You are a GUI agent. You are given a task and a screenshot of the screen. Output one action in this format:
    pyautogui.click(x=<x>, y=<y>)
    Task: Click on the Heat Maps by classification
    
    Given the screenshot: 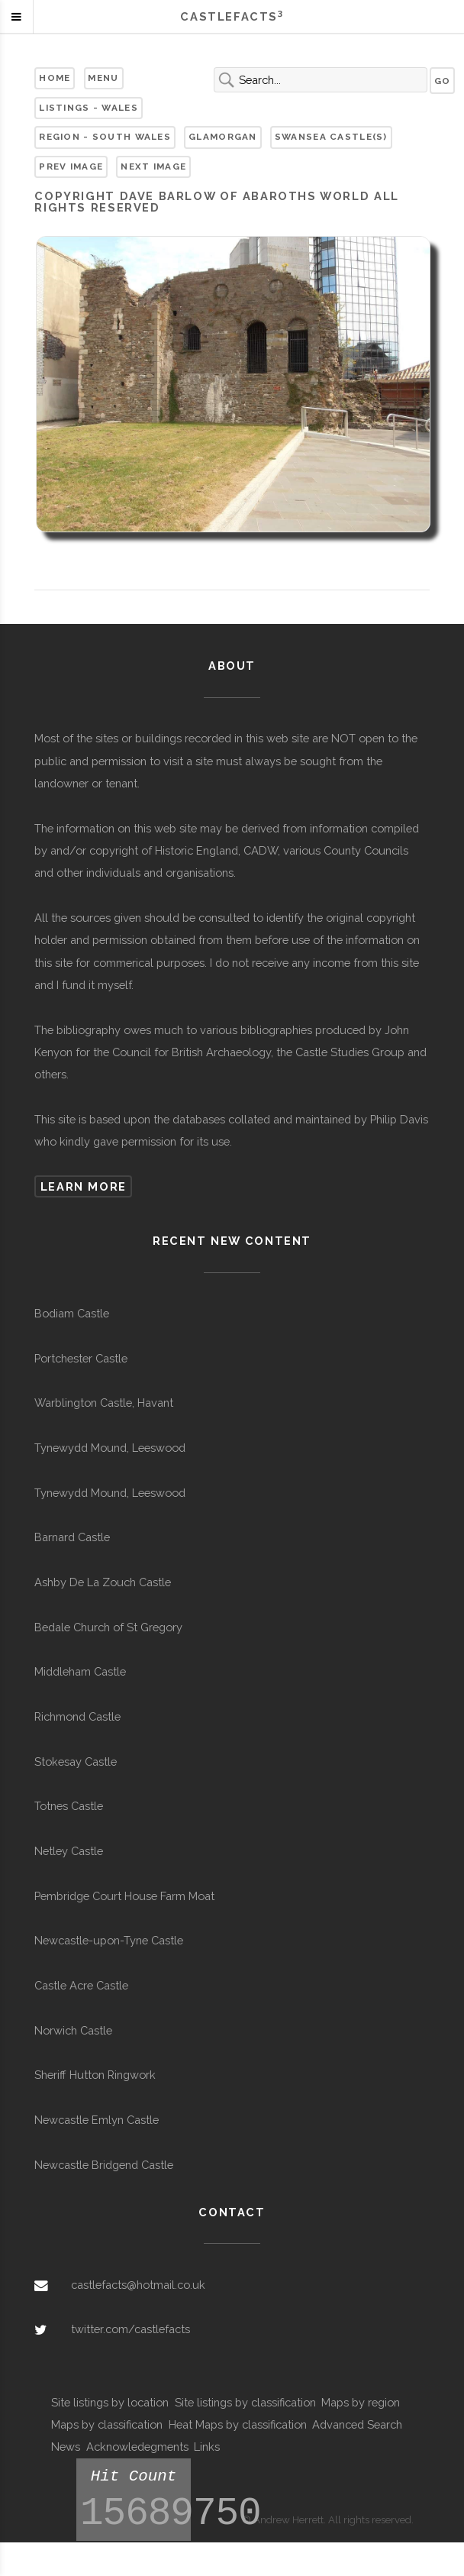 What is the action you would take?
    pyautogui.click(x=238, y=2424)
    